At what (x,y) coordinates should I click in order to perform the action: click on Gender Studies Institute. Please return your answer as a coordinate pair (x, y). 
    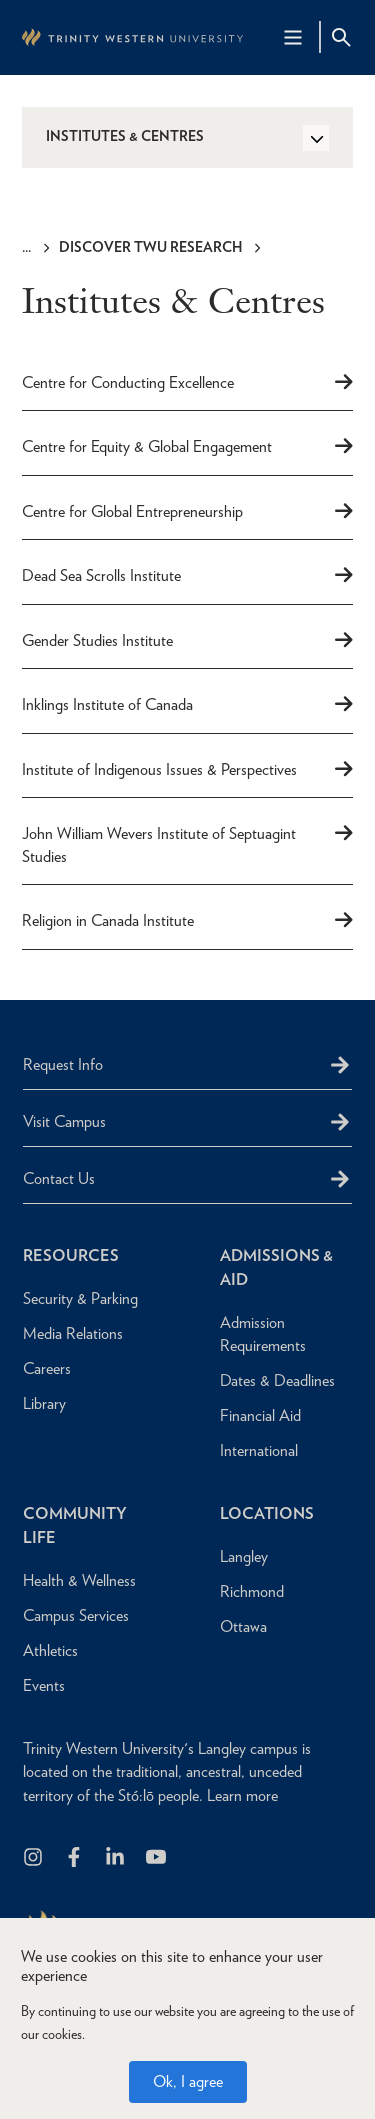
    Looking at the image, I should click on (97, 640).